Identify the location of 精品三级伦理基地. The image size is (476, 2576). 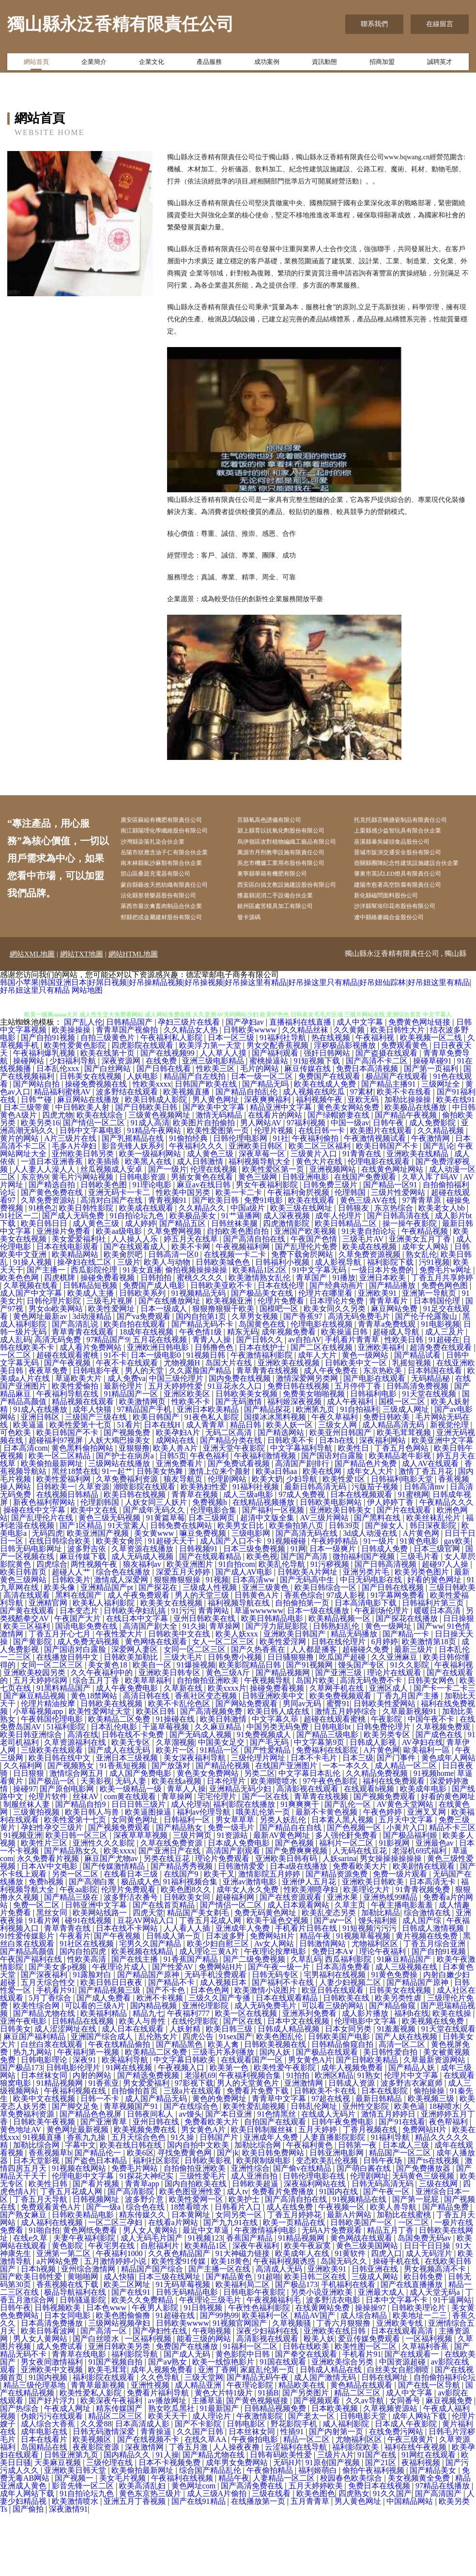
(35, 2448).